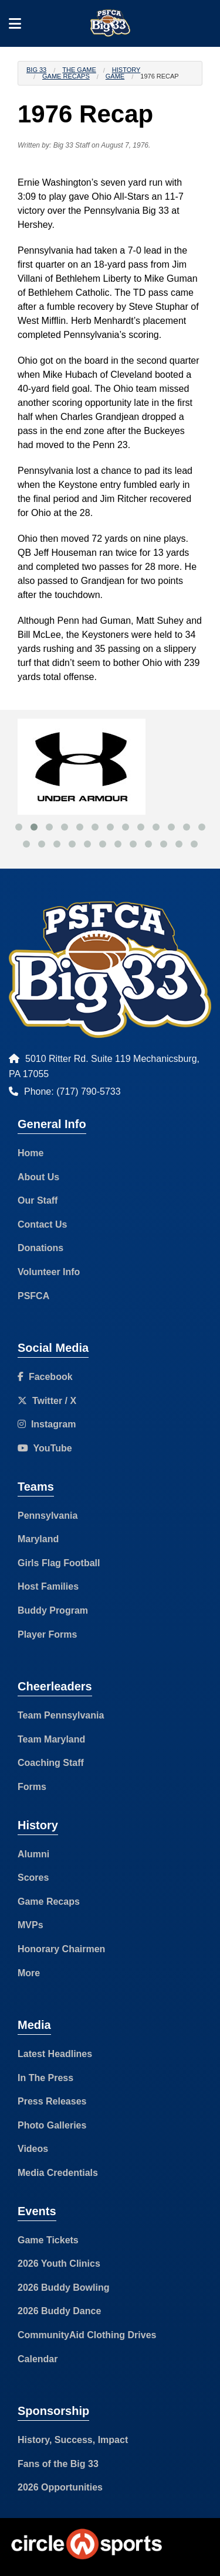 The height and width of the screenshot is (2576, 220). Describe the element at coordinates (47, 1634) in the screenshot. I see `Player Forms` at that location.